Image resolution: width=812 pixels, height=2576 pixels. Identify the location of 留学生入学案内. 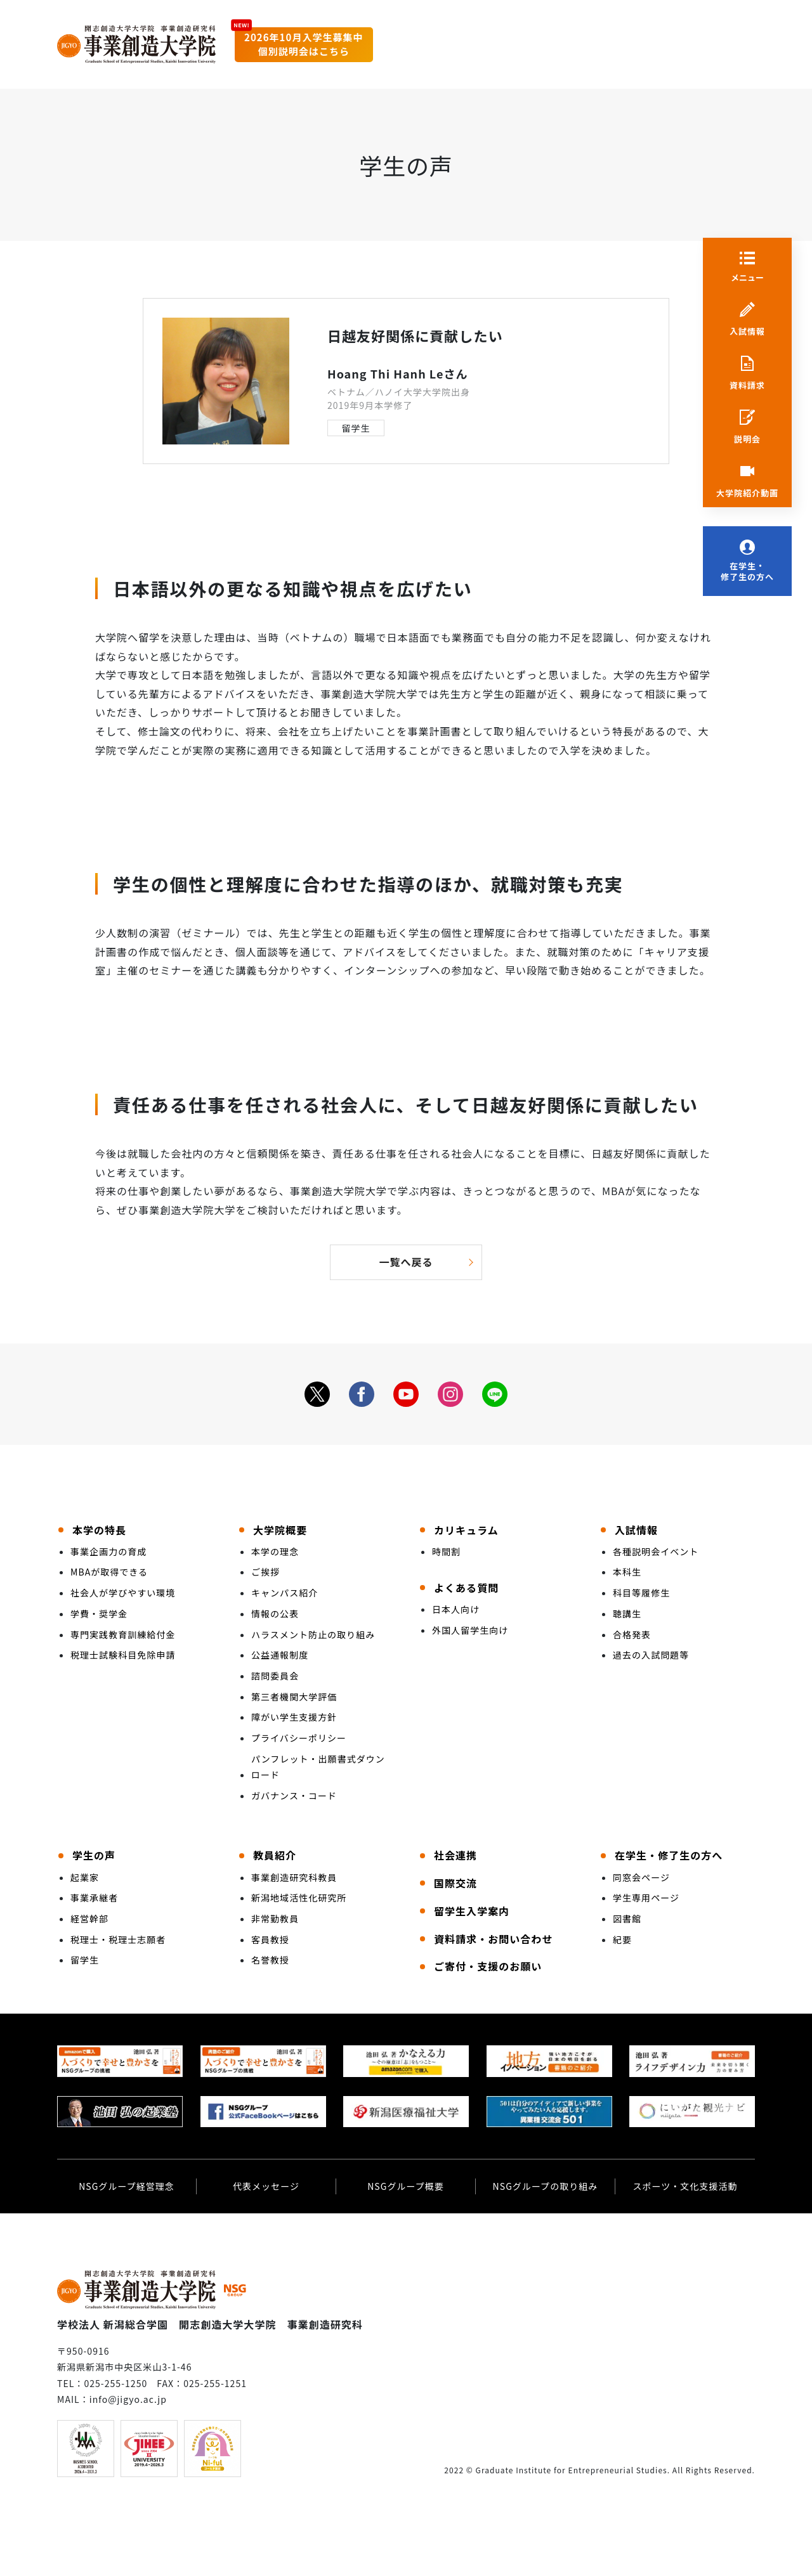
(471, 1911).